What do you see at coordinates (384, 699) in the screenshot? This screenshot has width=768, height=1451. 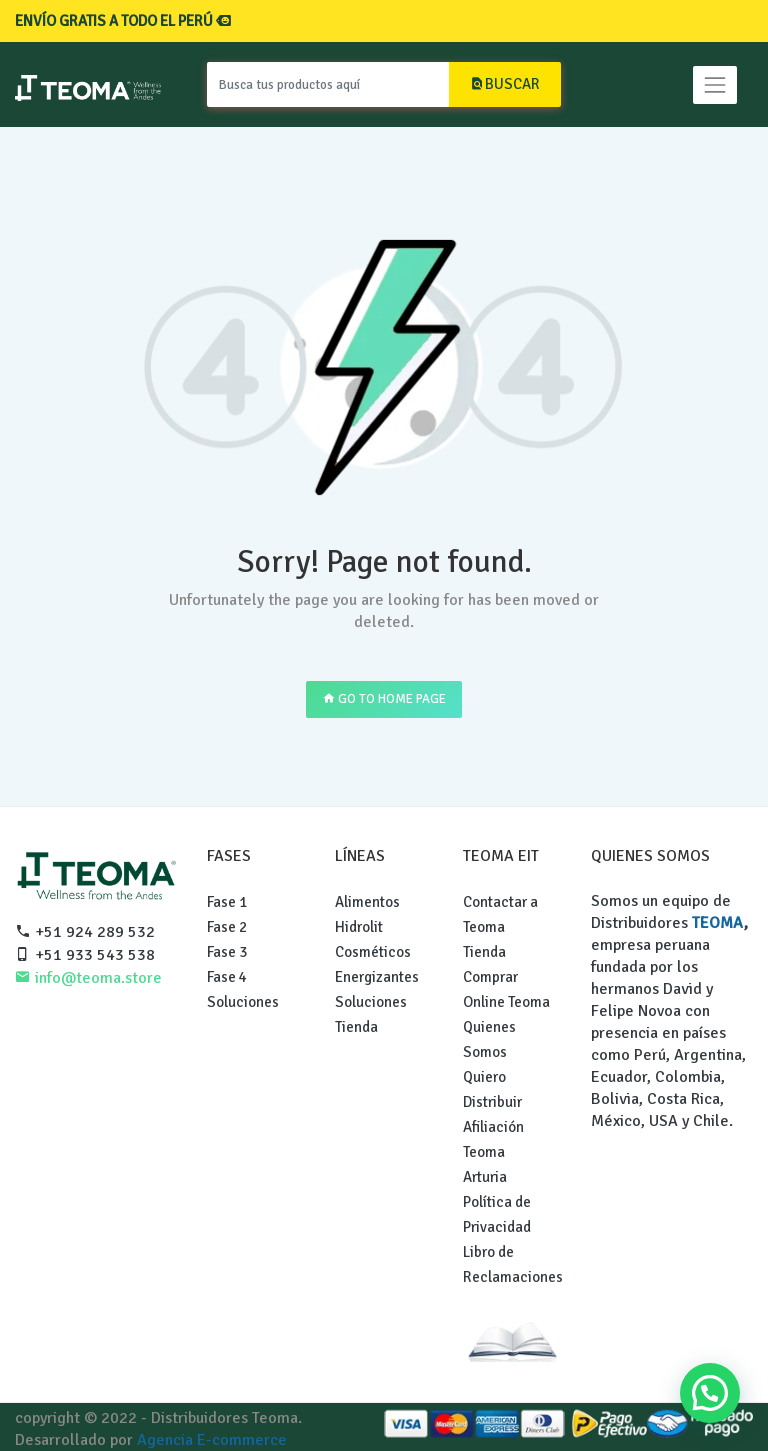 I see `GO TO HOME PAGE` at bounding box center [384, 699].